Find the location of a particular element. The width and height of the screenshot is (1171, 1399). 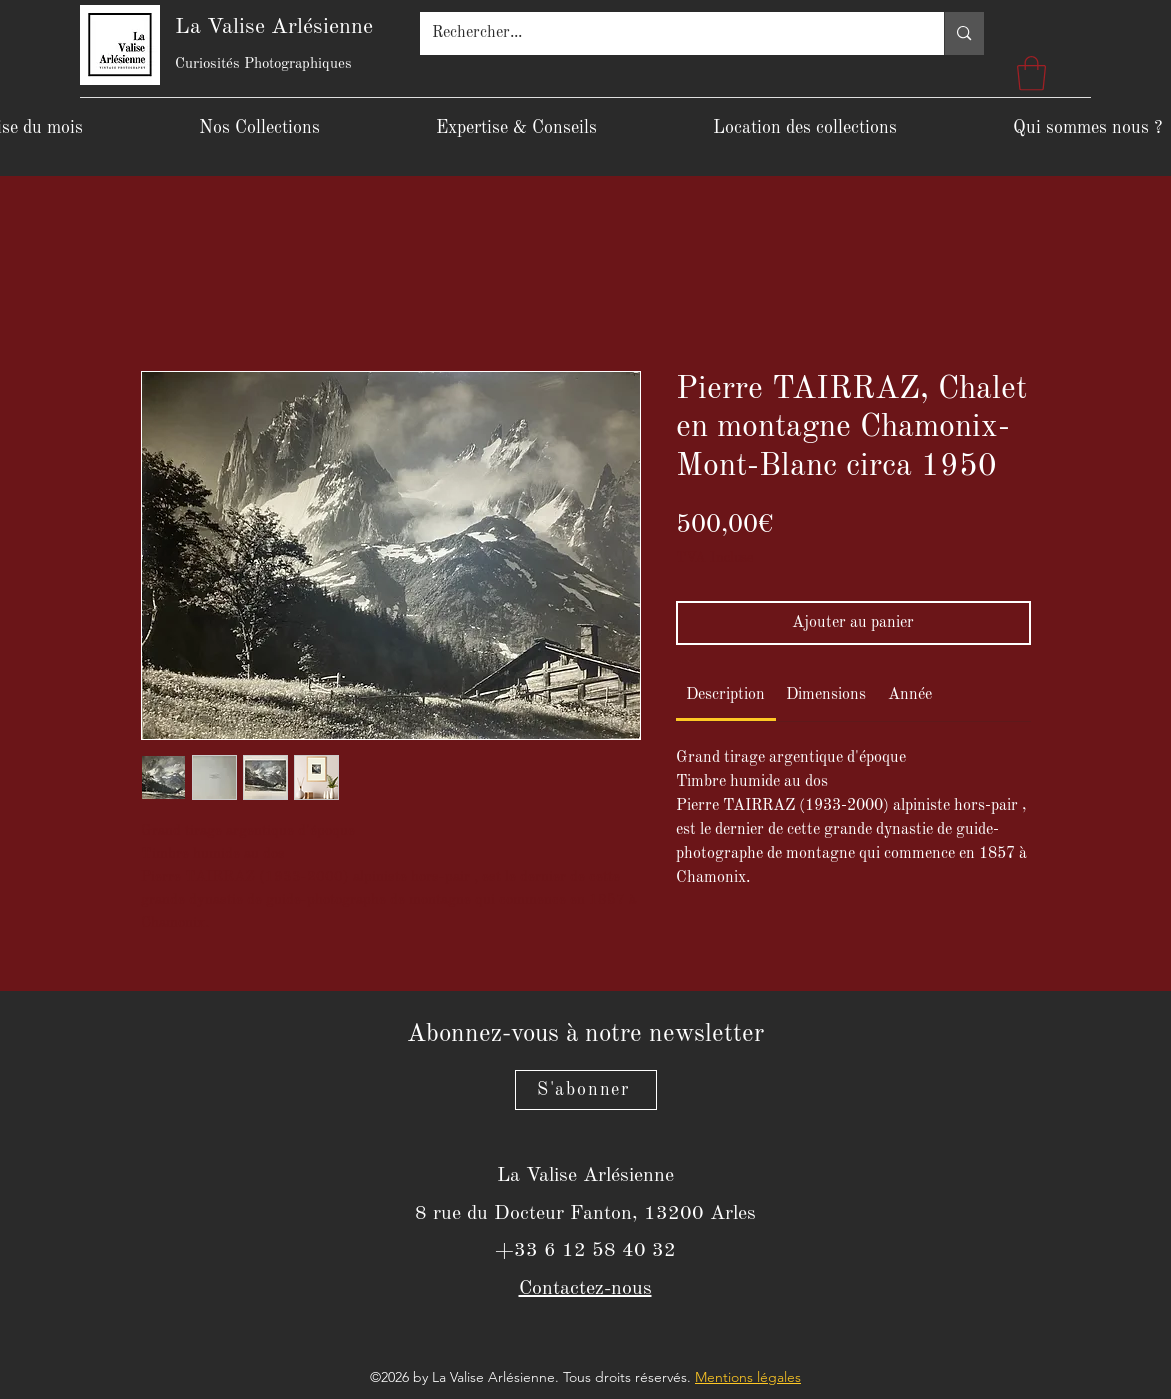

[link] is located at coordinates (725, 695).